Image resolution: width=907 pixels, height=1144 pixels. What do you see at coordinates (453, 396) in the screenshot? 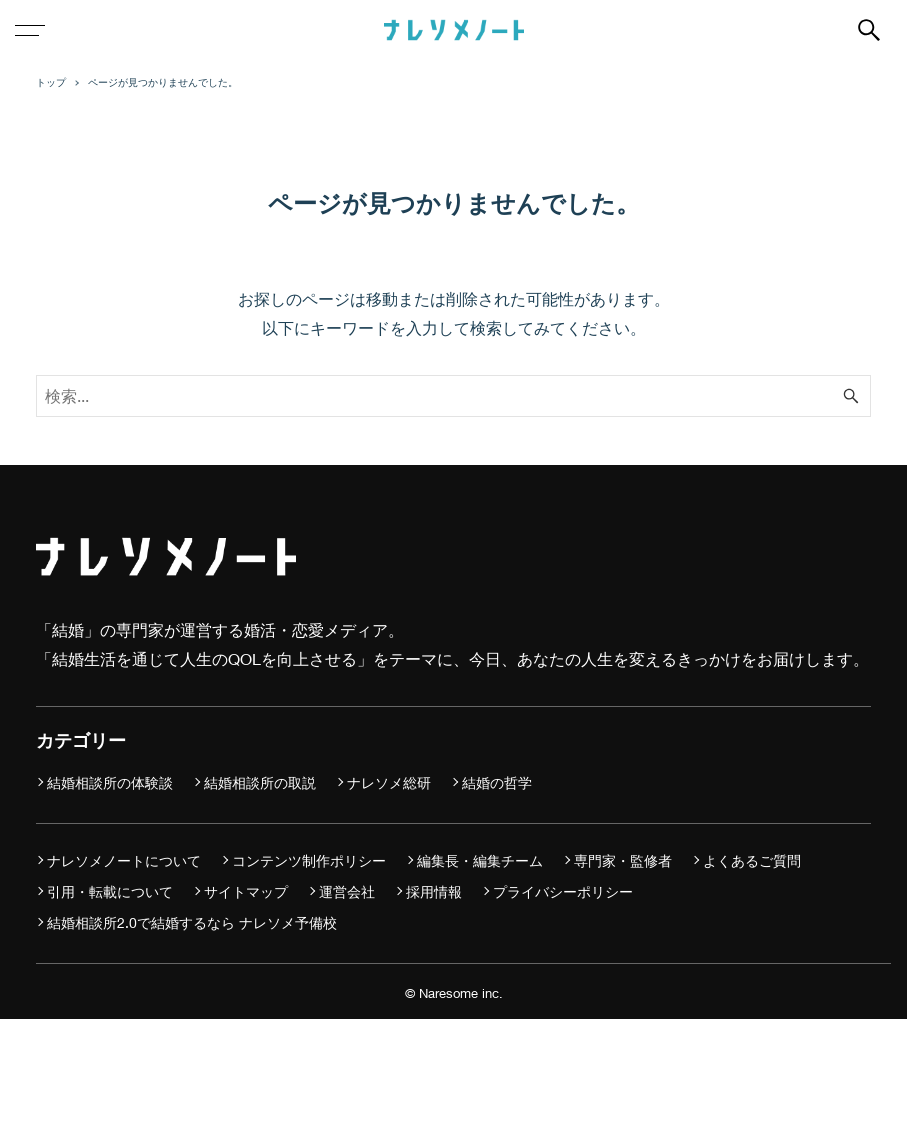
I see `[検索ワード]` at bounding box center [453, 396].